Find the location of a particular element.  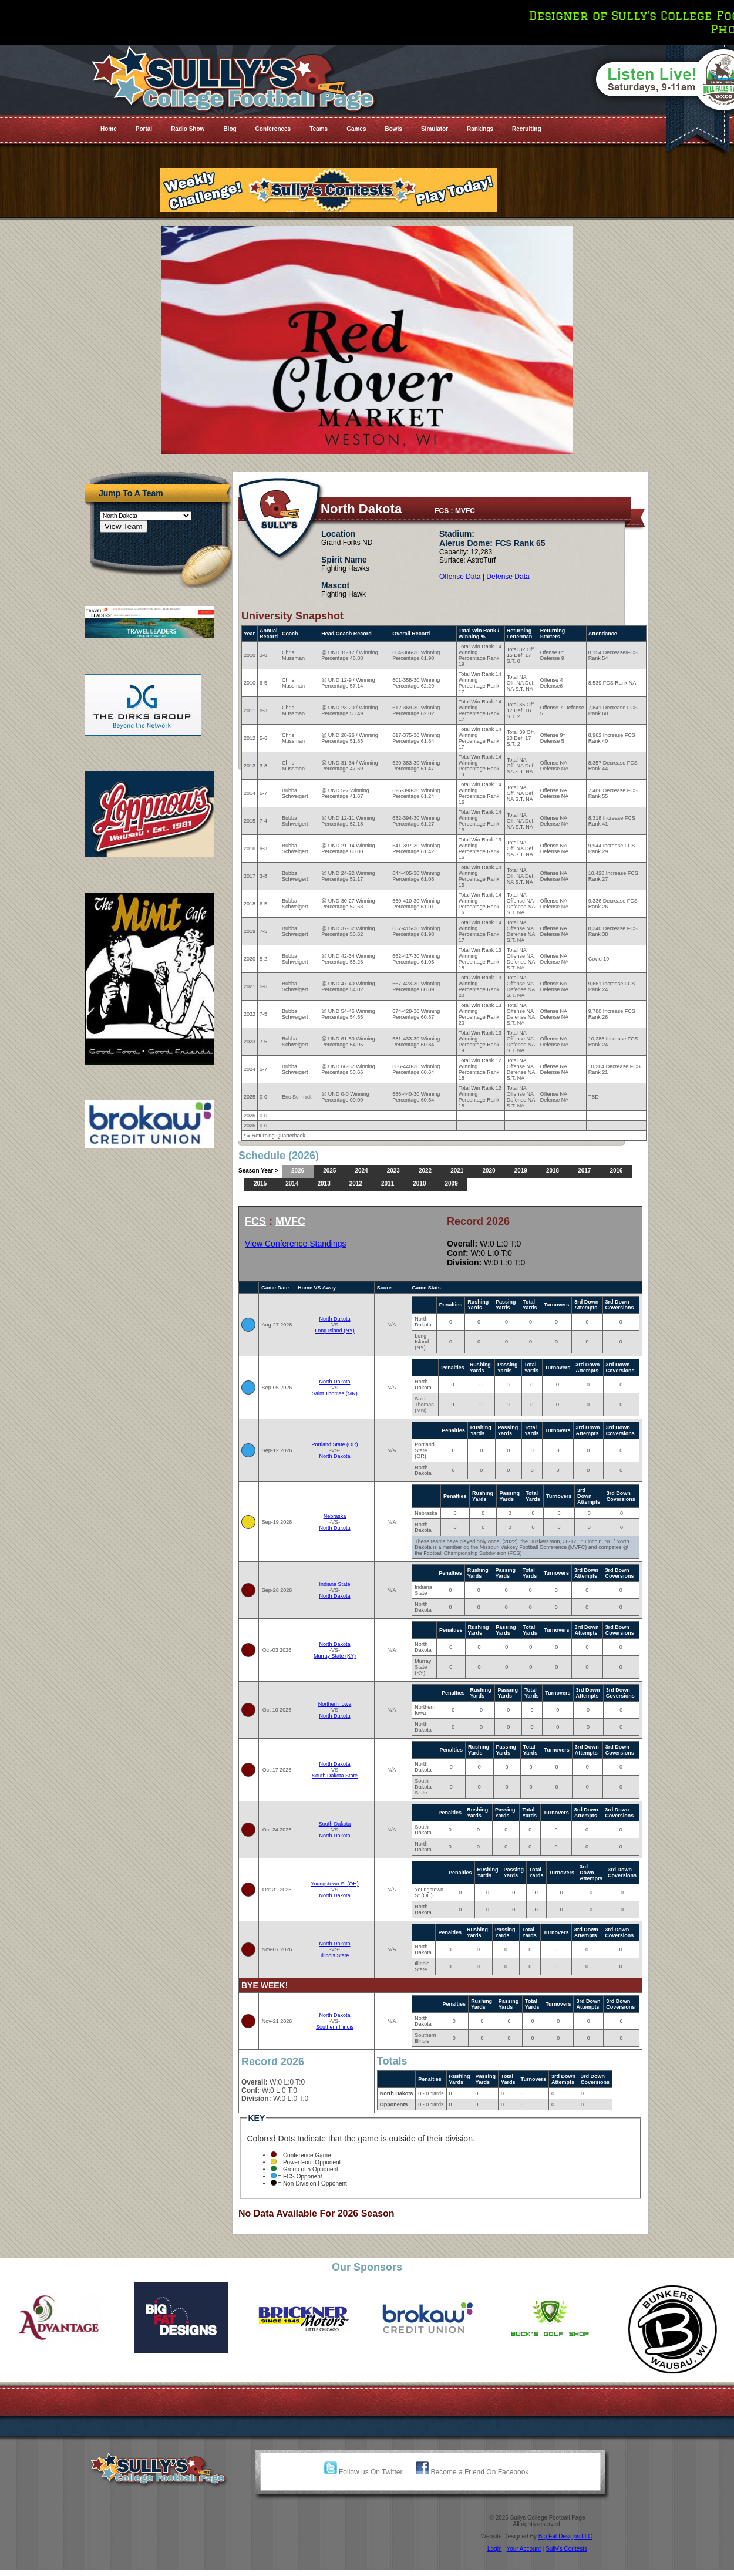

Murray State (KY) is located at coordinates (335, 1656).